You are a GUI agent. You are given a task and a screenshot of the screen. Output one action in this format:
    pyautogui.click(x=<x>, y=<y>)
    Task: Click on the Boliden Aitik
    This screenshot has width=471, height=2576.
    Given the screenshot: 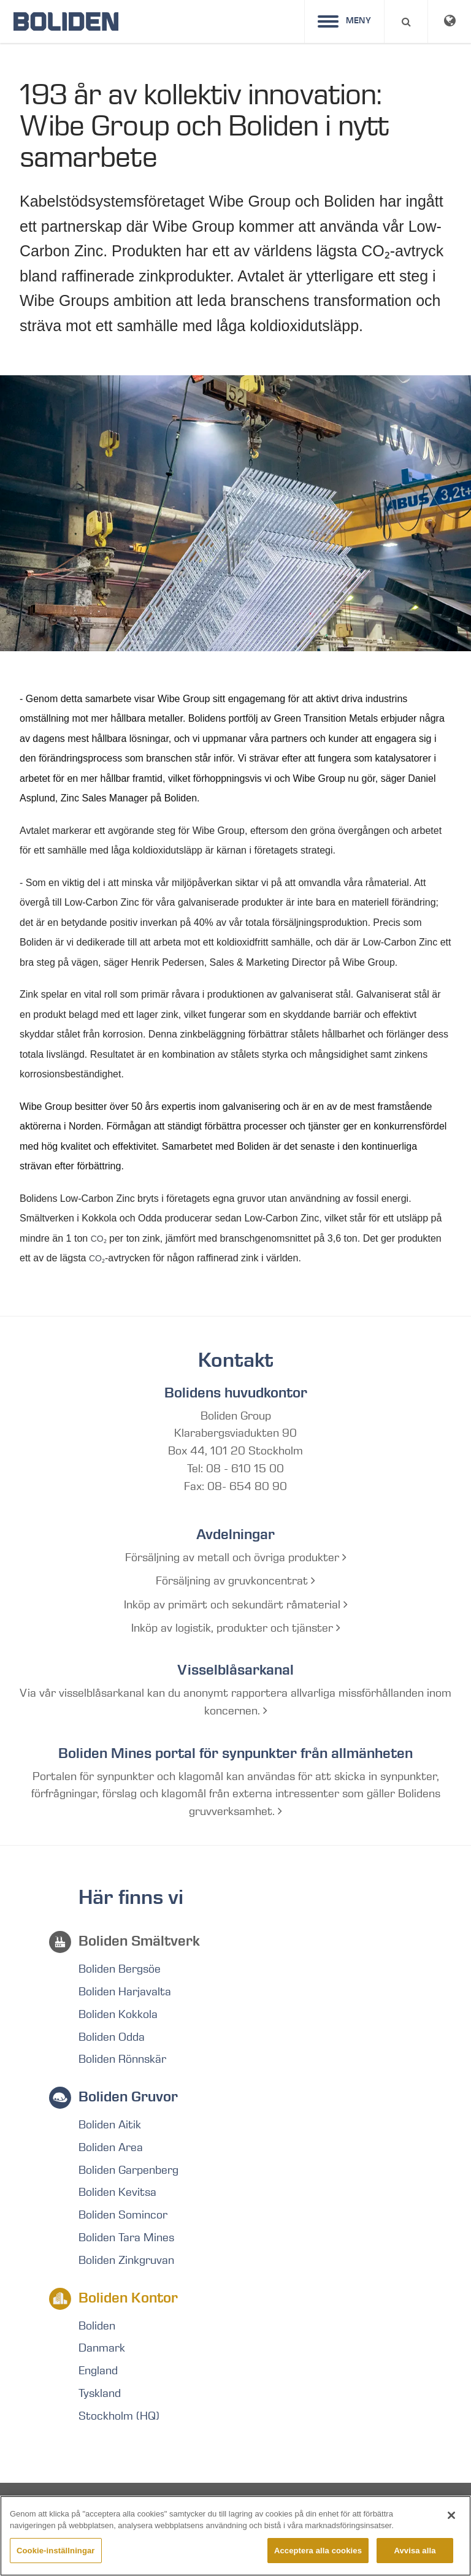 What is the action you would take?
    pyautogui.click(x=109, y=2124)
    